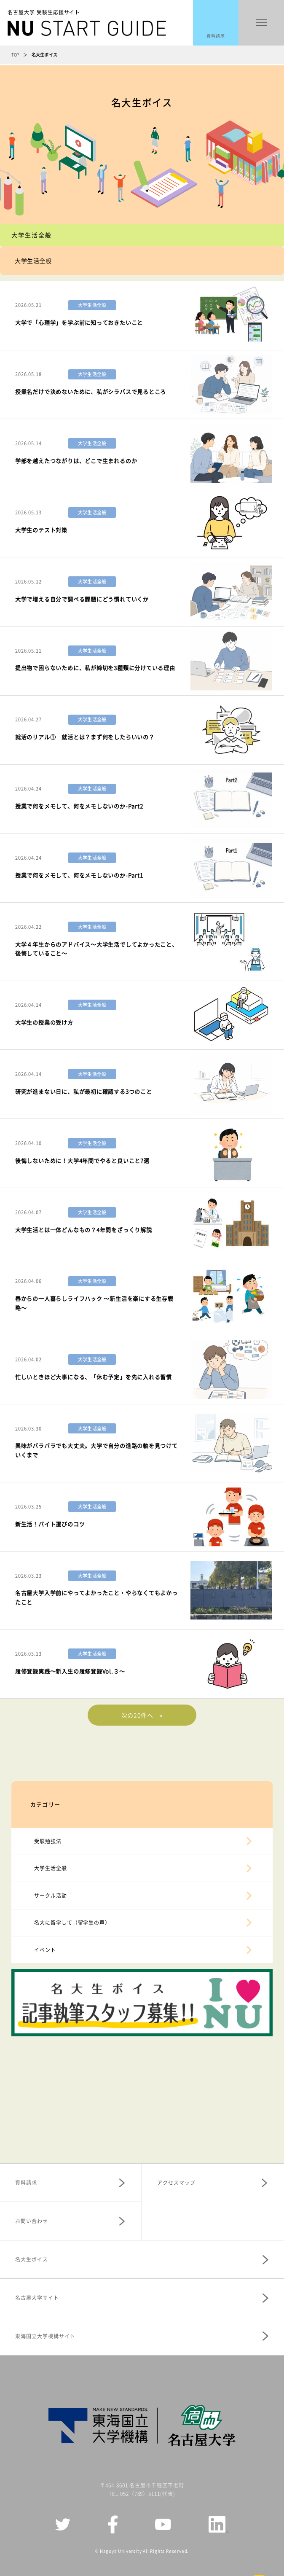 This screenshot has height=2576, width=284. I want to click on アクセスマップ, so click(176, 2182).